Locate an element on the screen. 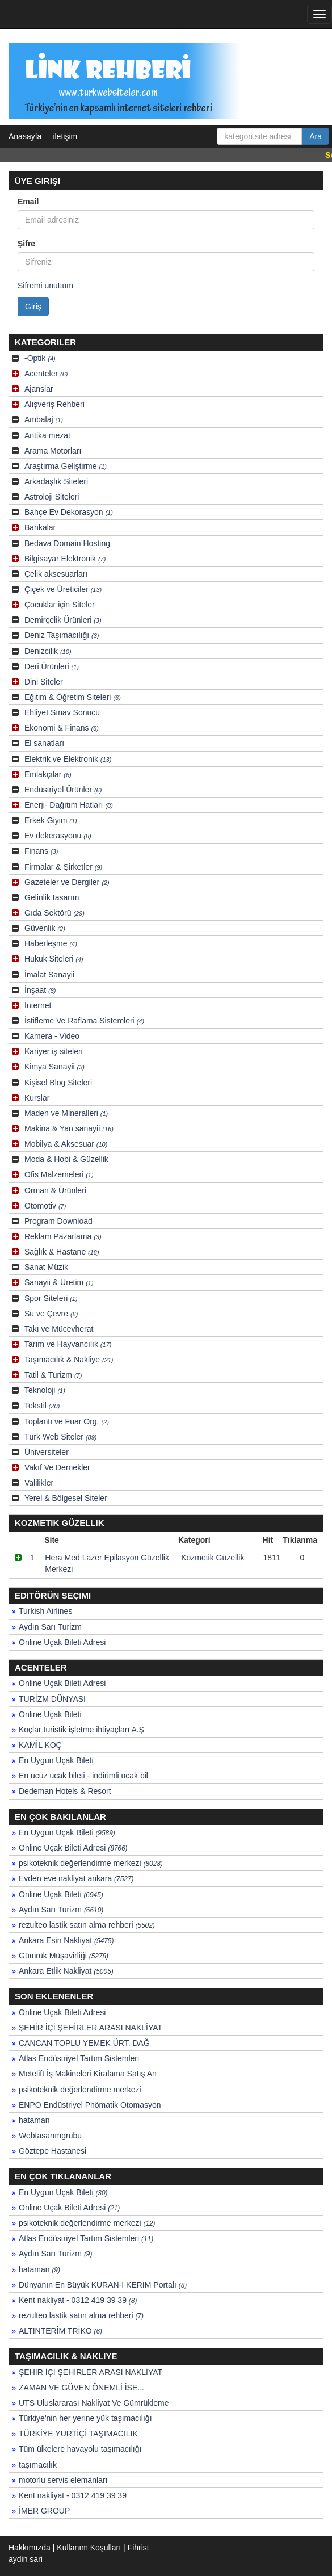 The image size is (332, 2576). Otomotiv is located at coordinates (45, 1205).